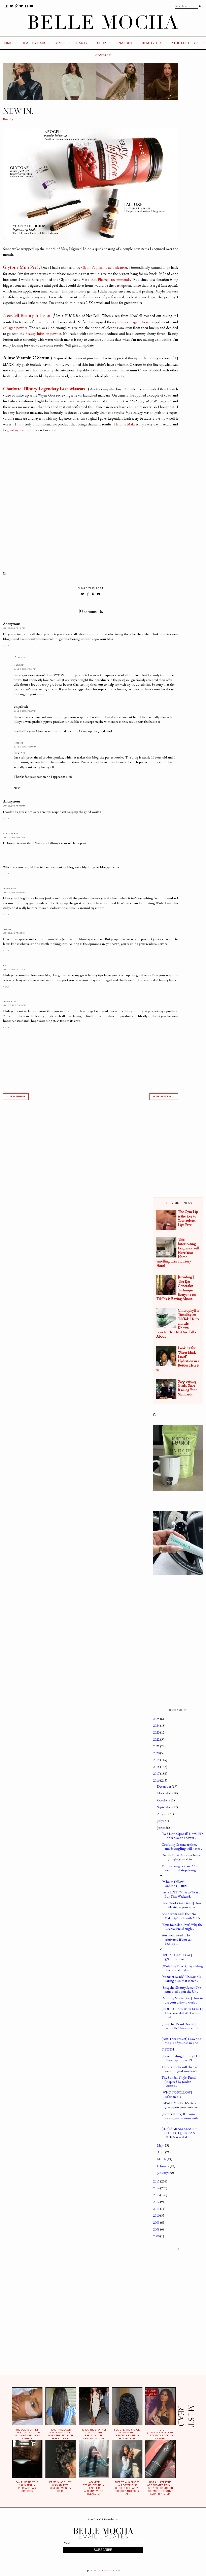 The width and height of the screenshot is (206, 2576). Describe the element at coordinates (43, 333) in the screenshot. I see `Beauty Infusion powder` at that location.